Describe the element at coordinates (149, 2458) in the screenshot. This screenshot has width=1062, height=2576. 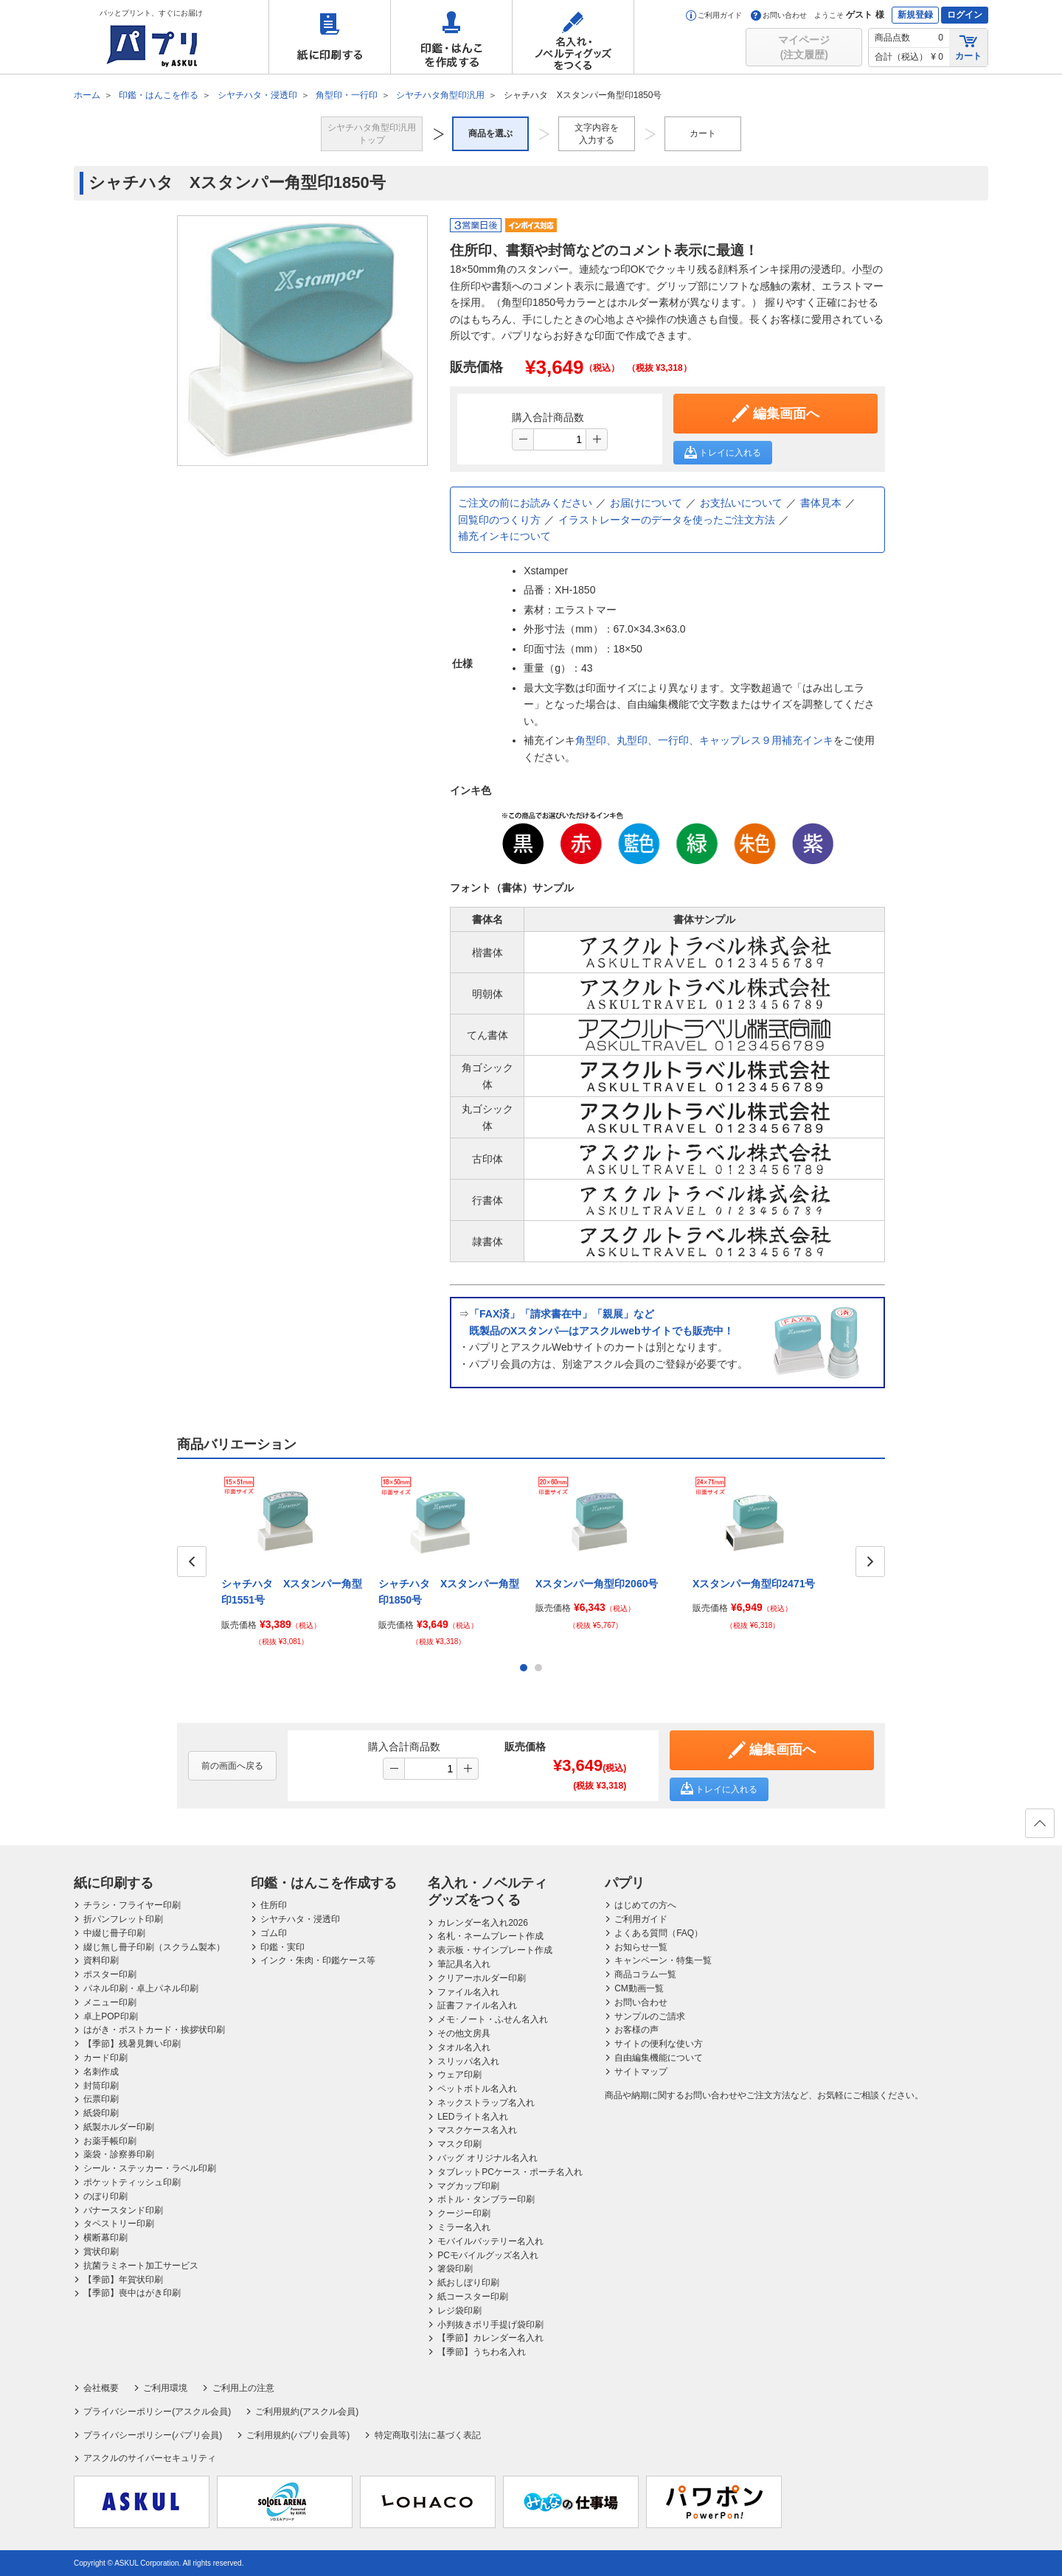
I see `アスクルのサイバーセキュリティ` at that location.